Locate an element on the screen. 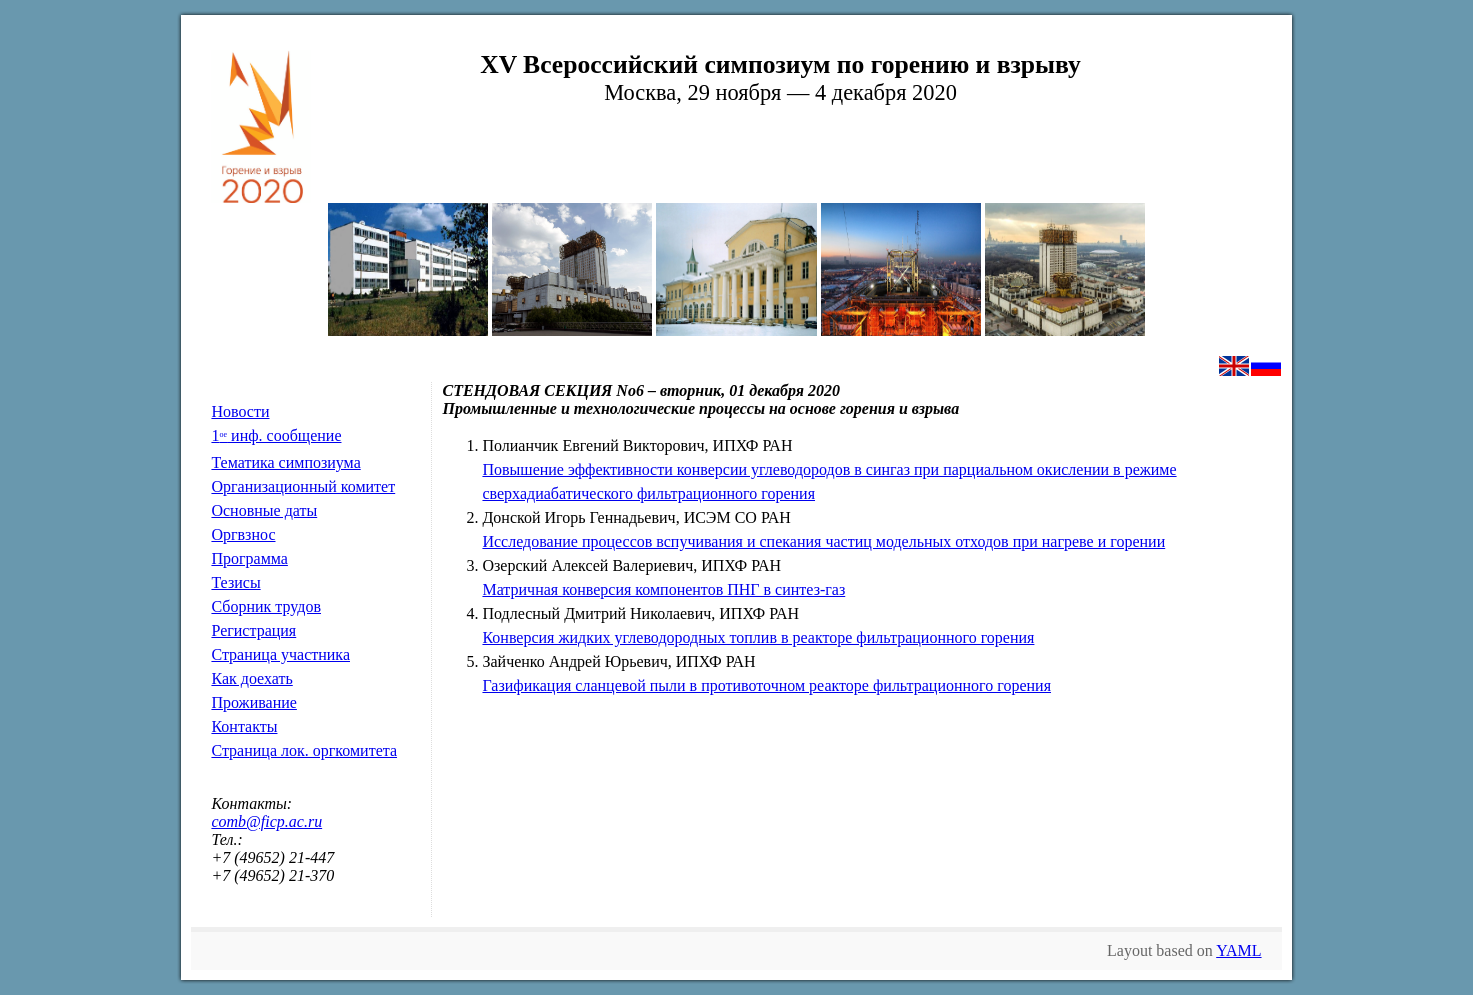 This screenshot has width=1473, height=995. Сборник трудов is located at coordinates (266, 606).